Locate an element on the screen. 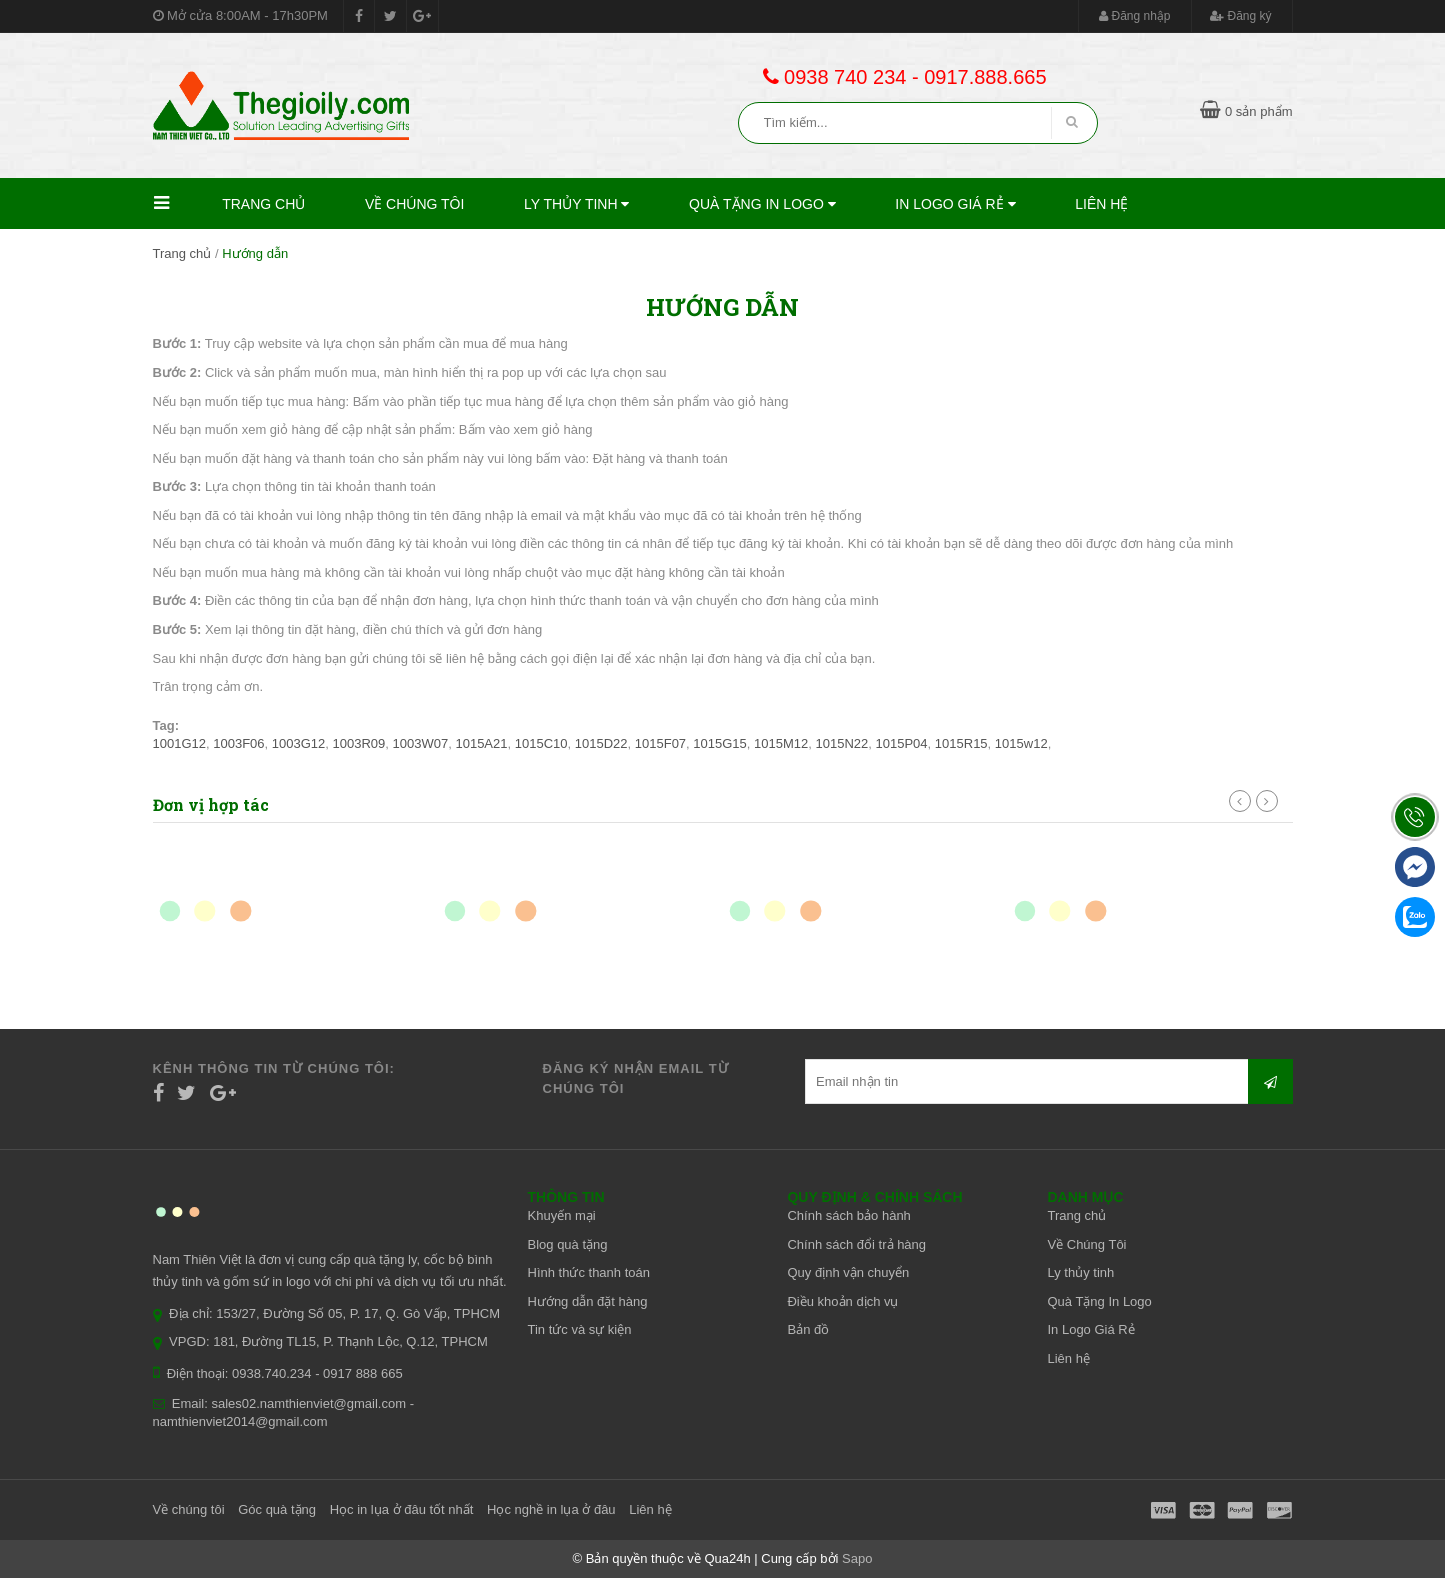 The width and height of the screenshot is (1445, 1578). 1015G15 is located at coordinates (720, 743).